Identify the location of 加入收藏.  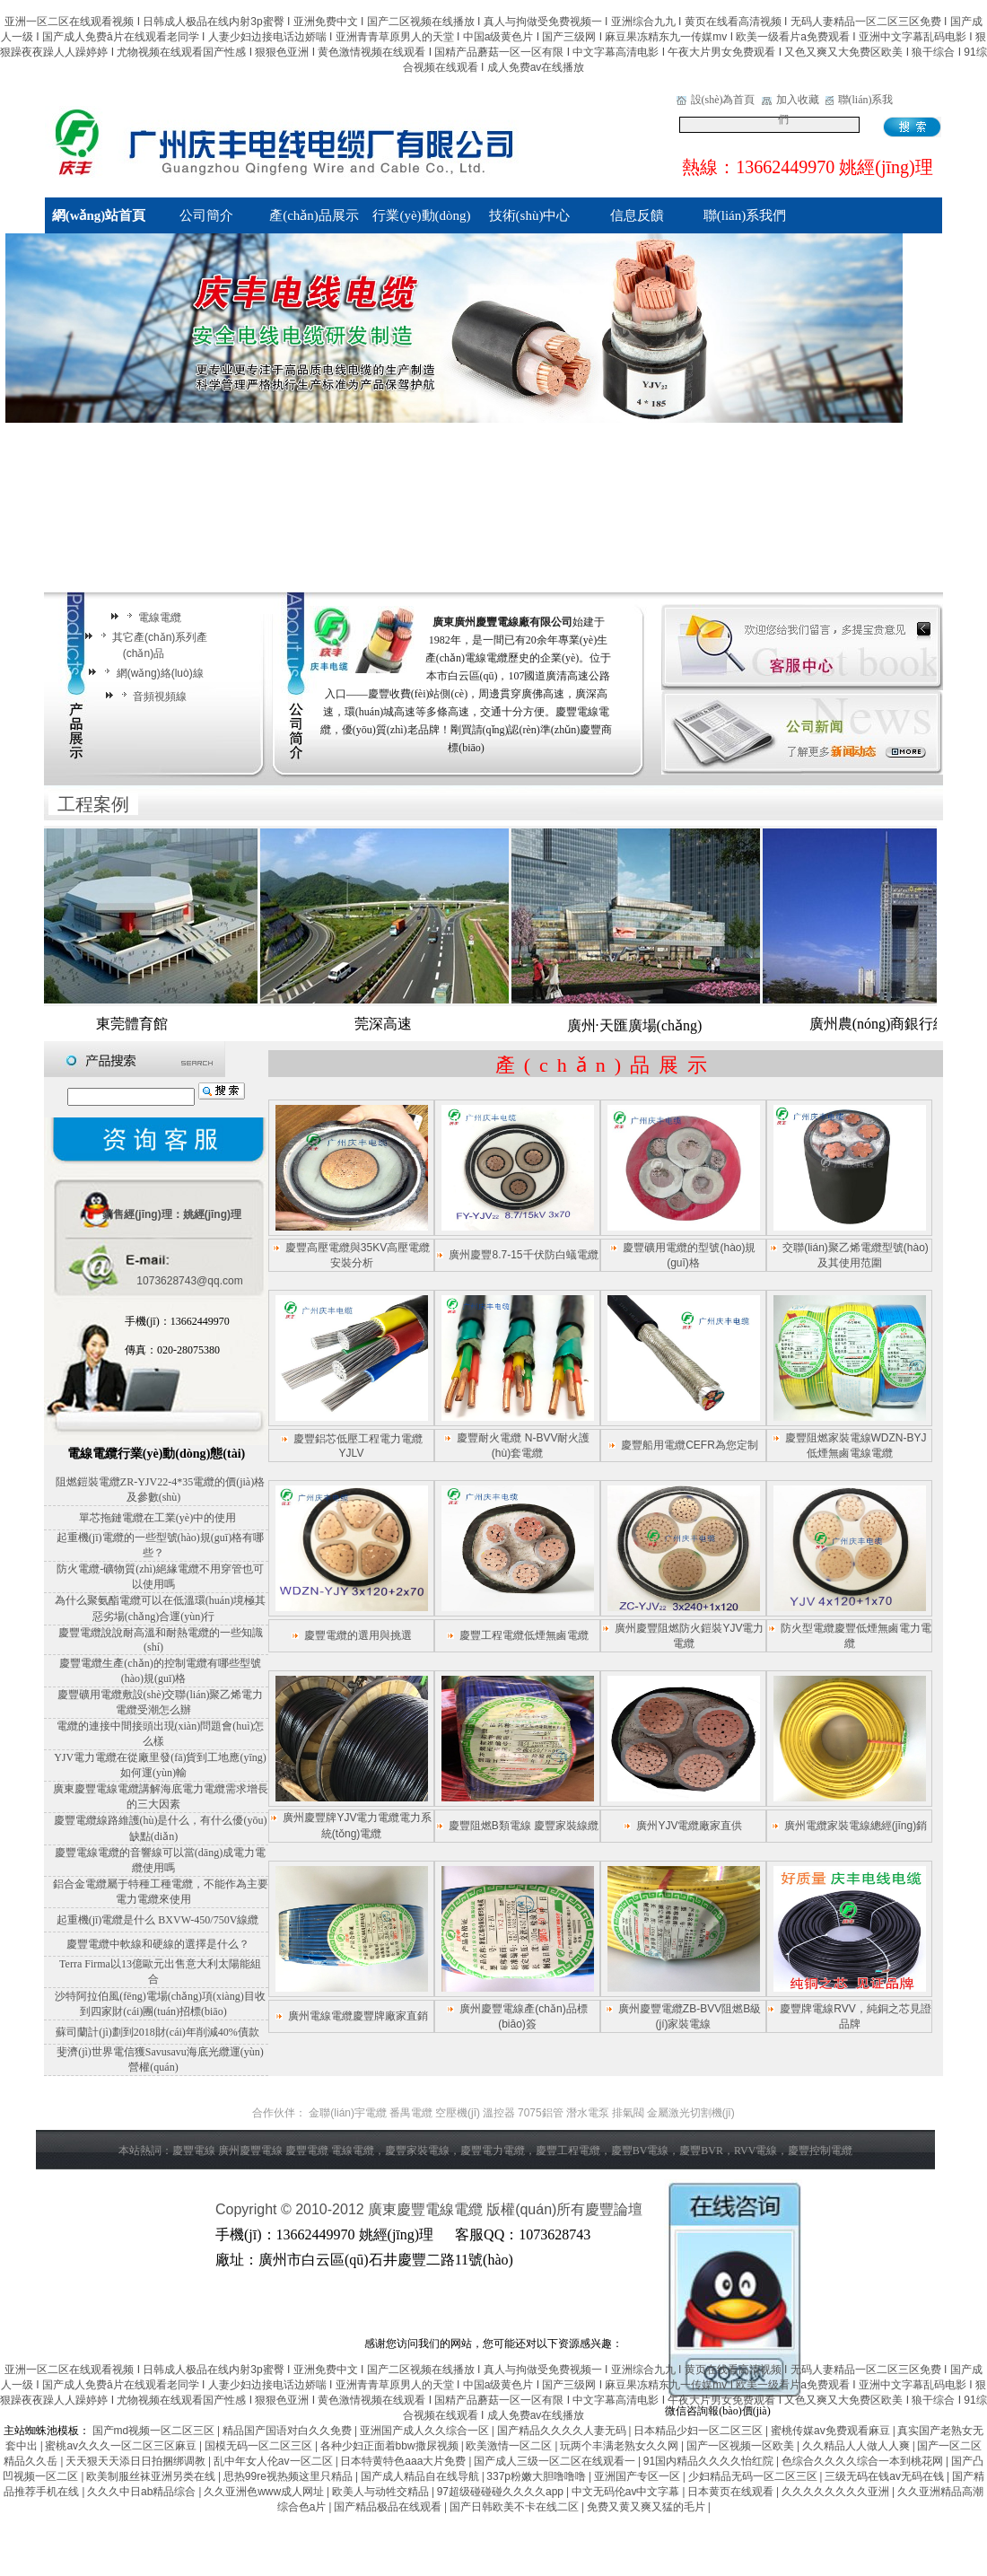
(797, 99).